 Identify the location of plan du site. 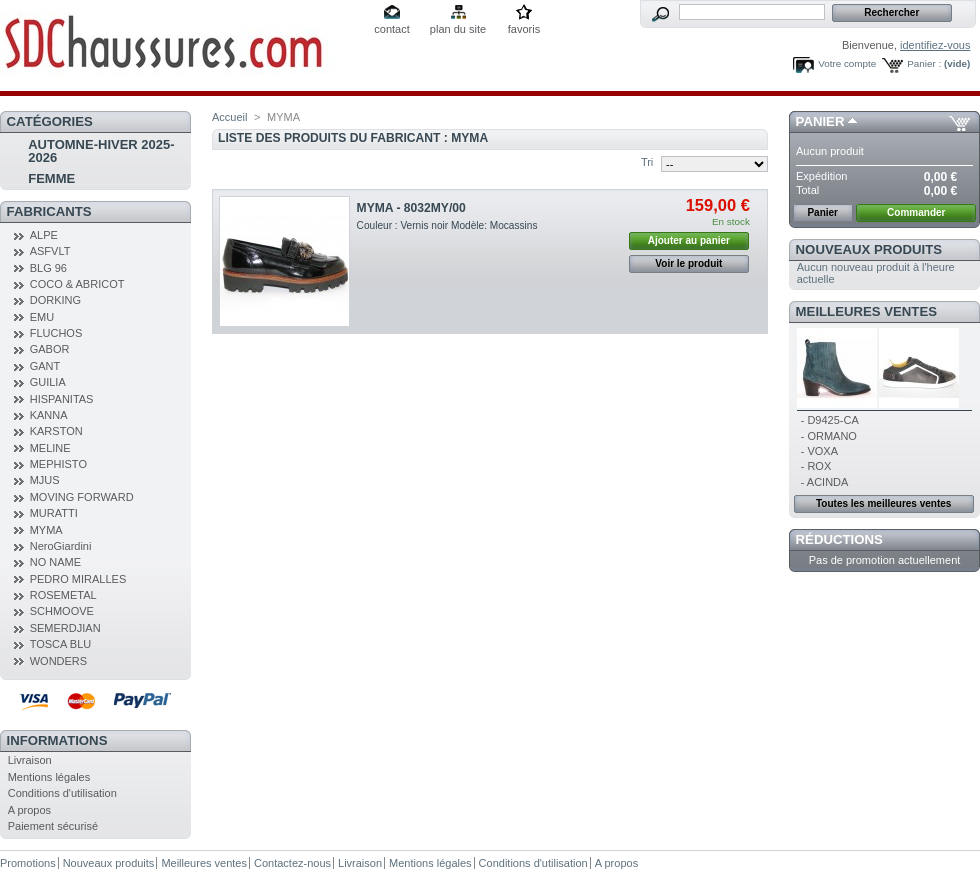
(458, 29).